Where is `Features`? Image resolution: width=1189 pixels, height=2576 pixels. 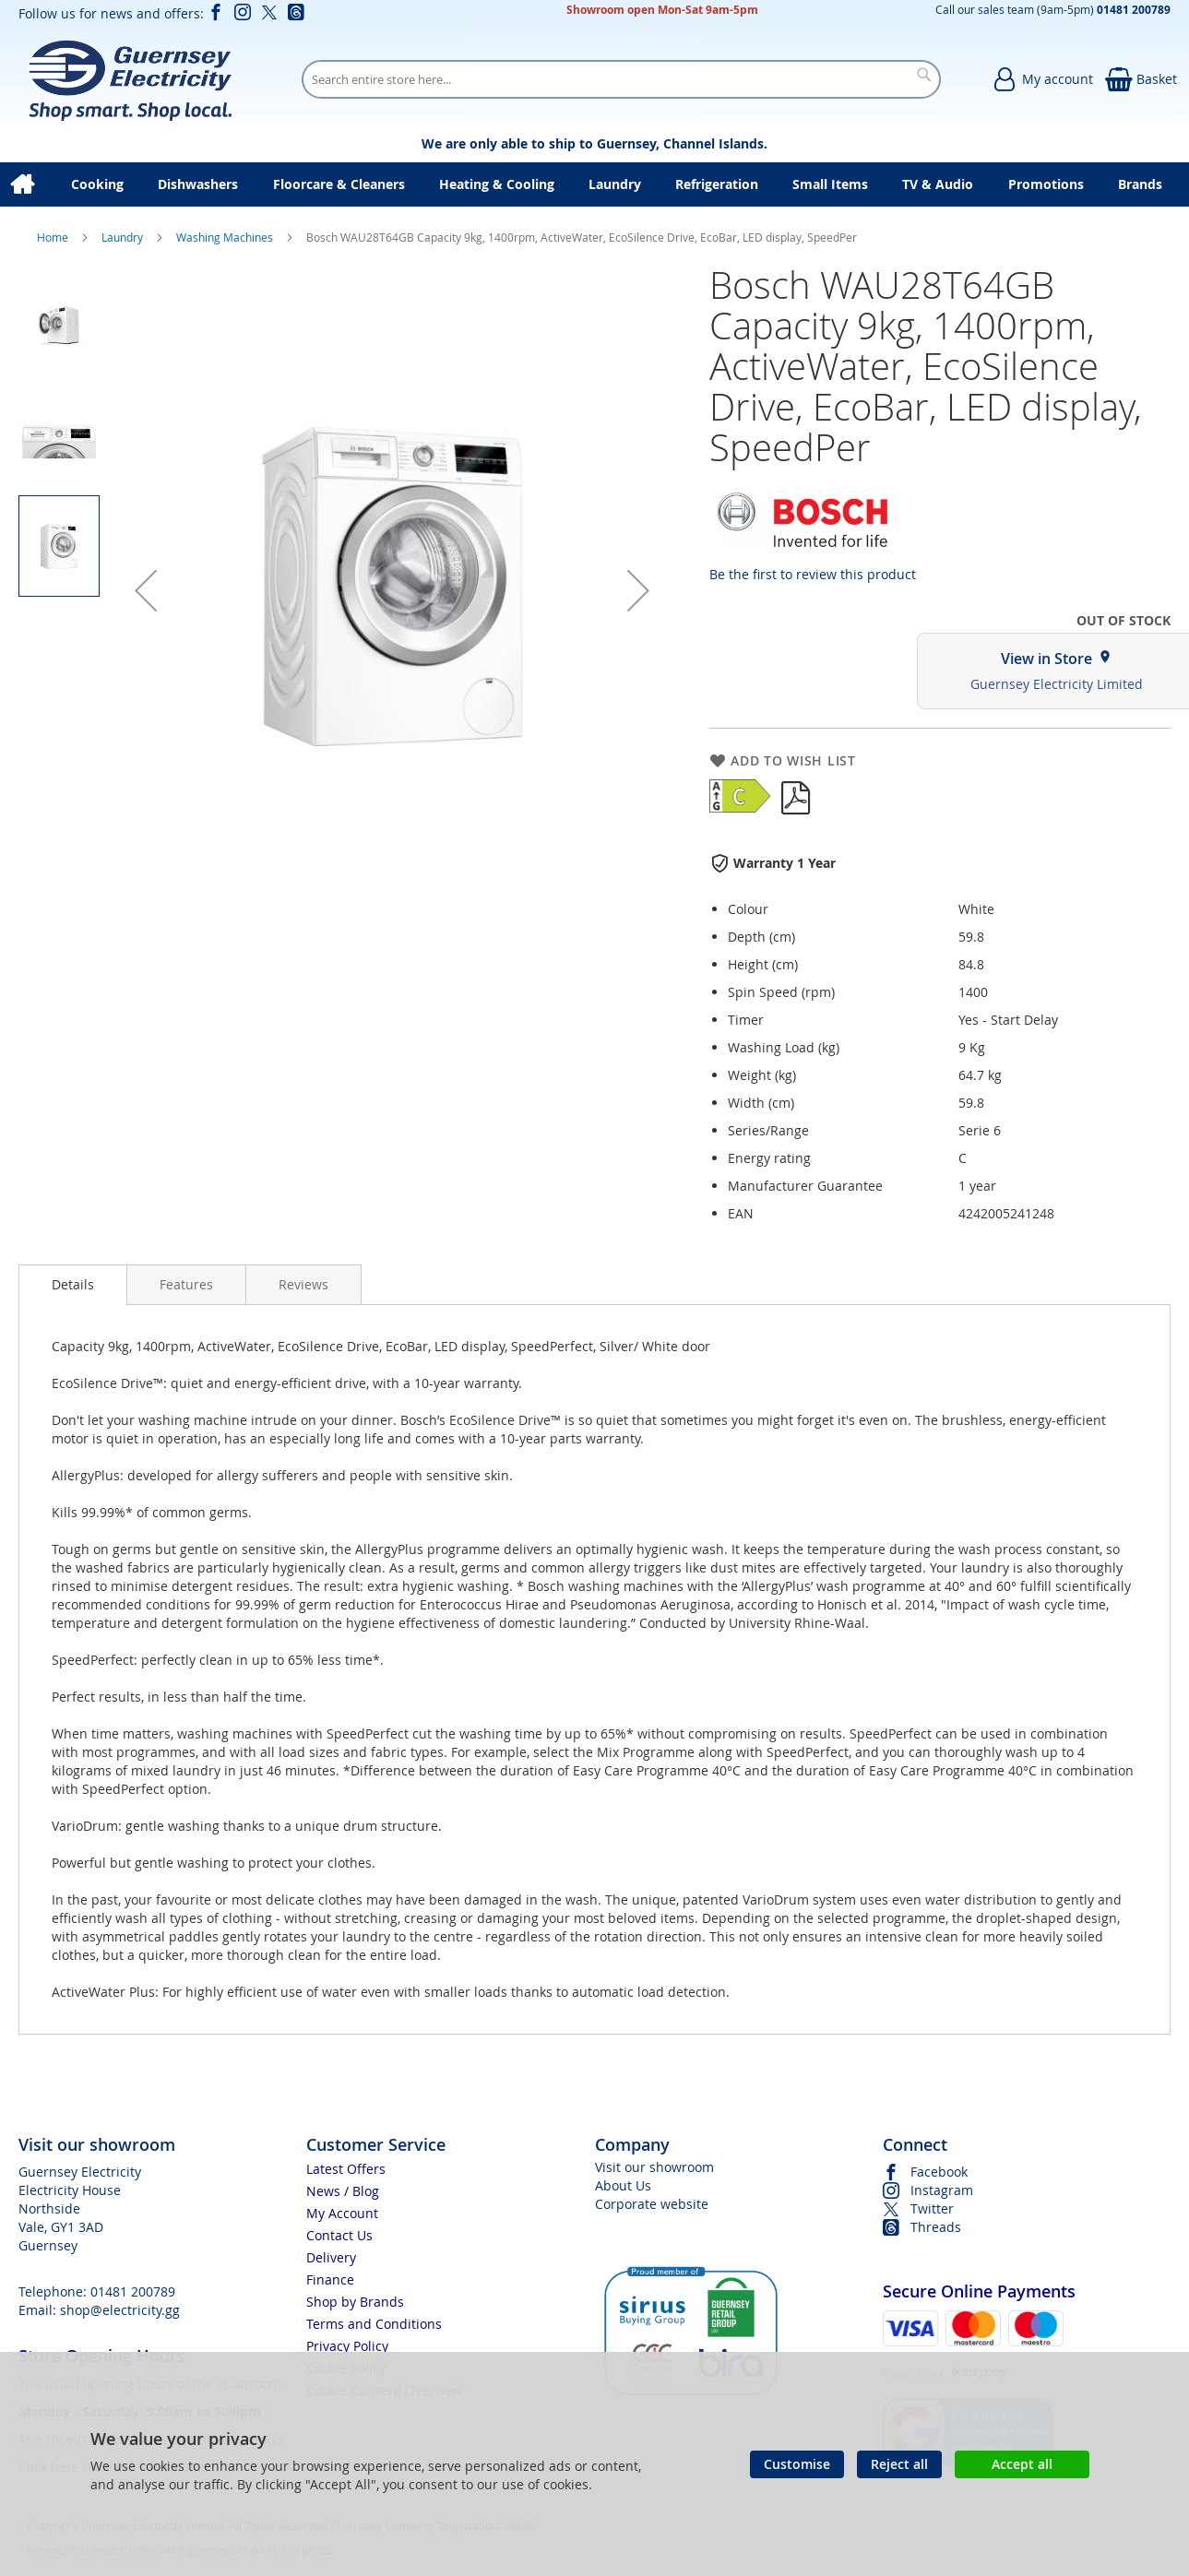 Features is located at coordinates (186, 1284).